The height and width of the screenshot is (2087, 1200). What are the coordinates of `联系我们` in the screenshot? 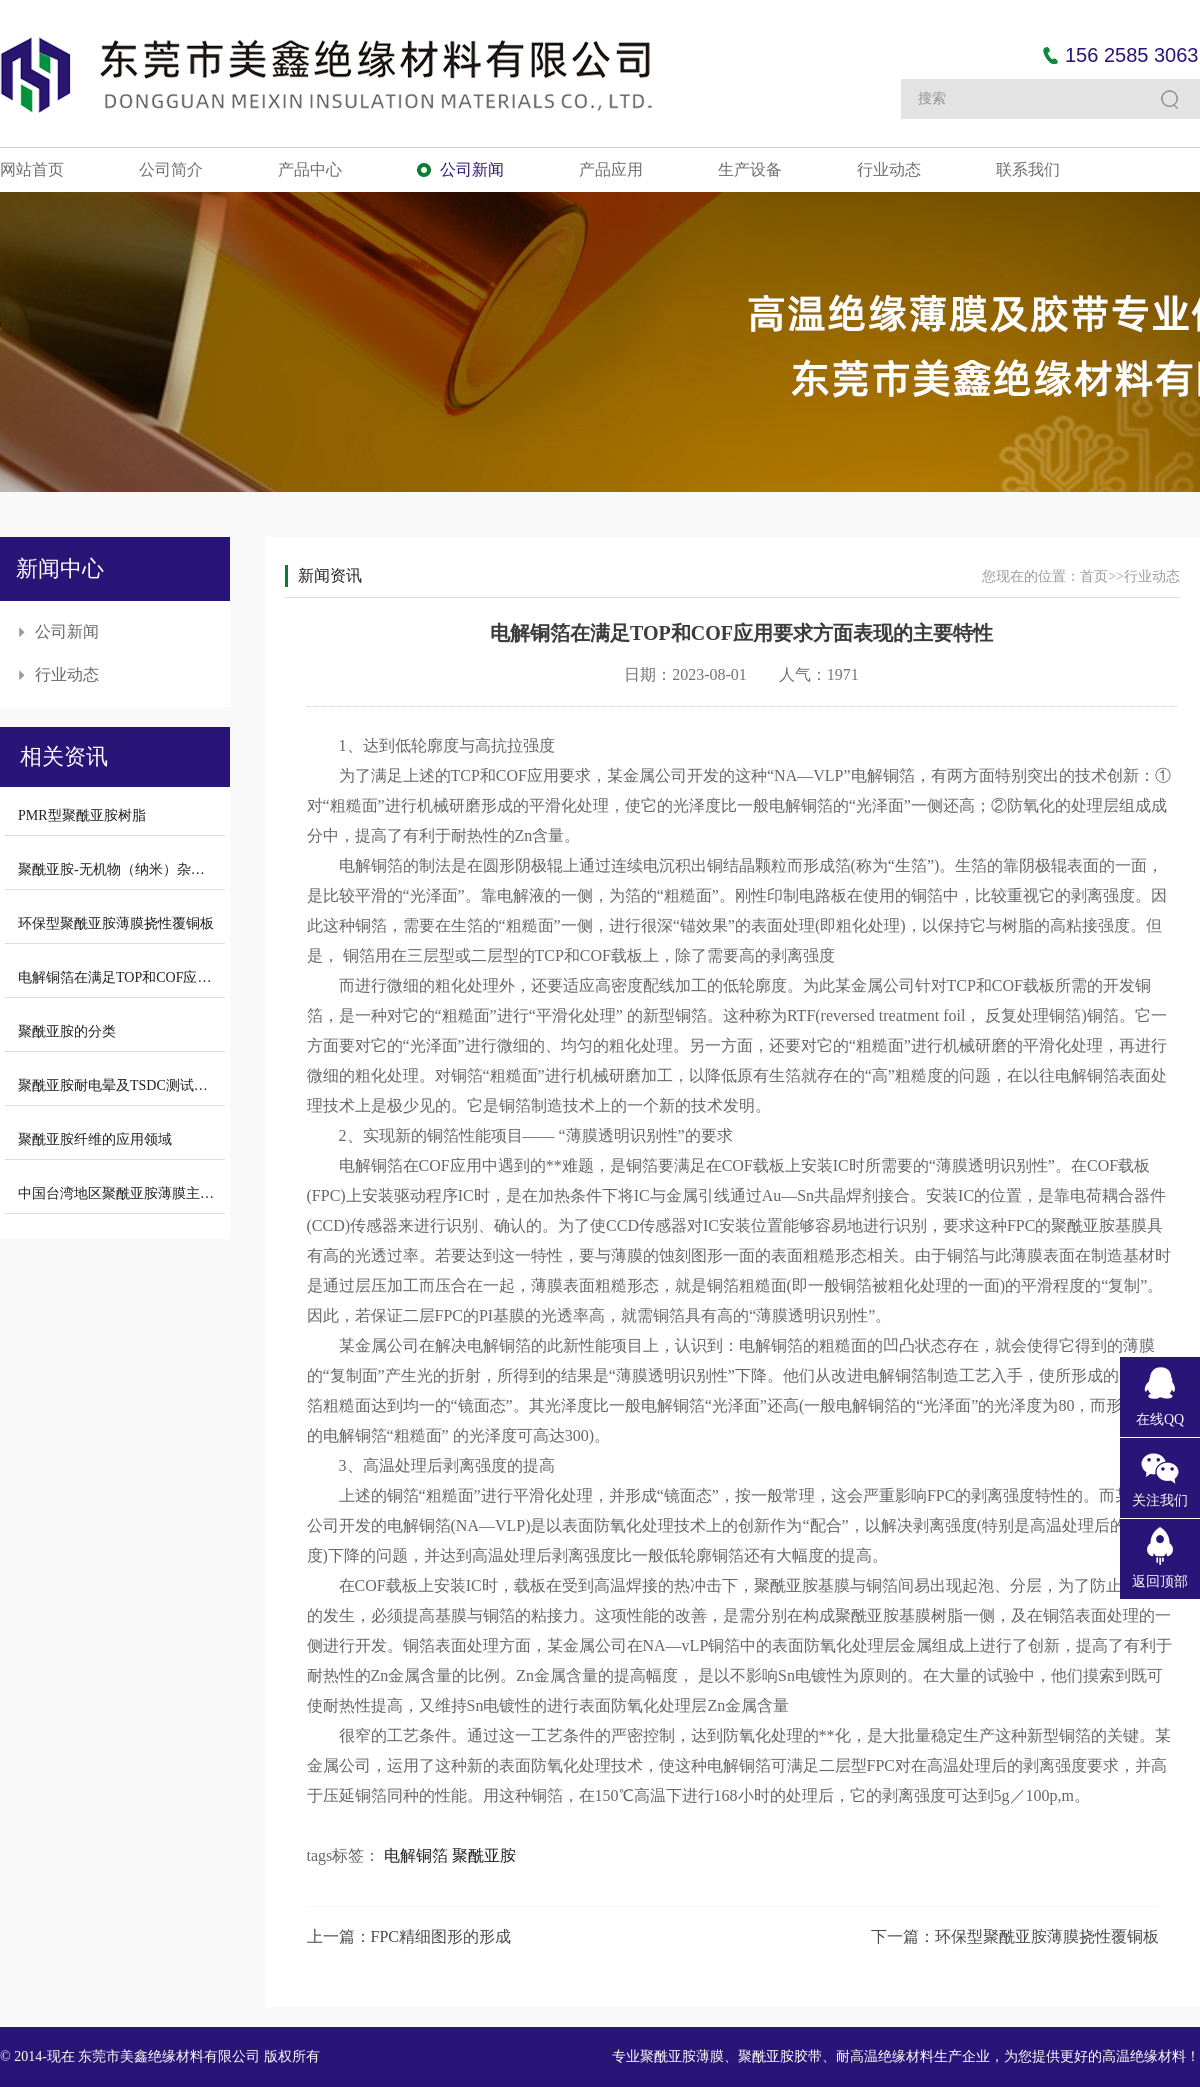 It's located at (1028, 169).